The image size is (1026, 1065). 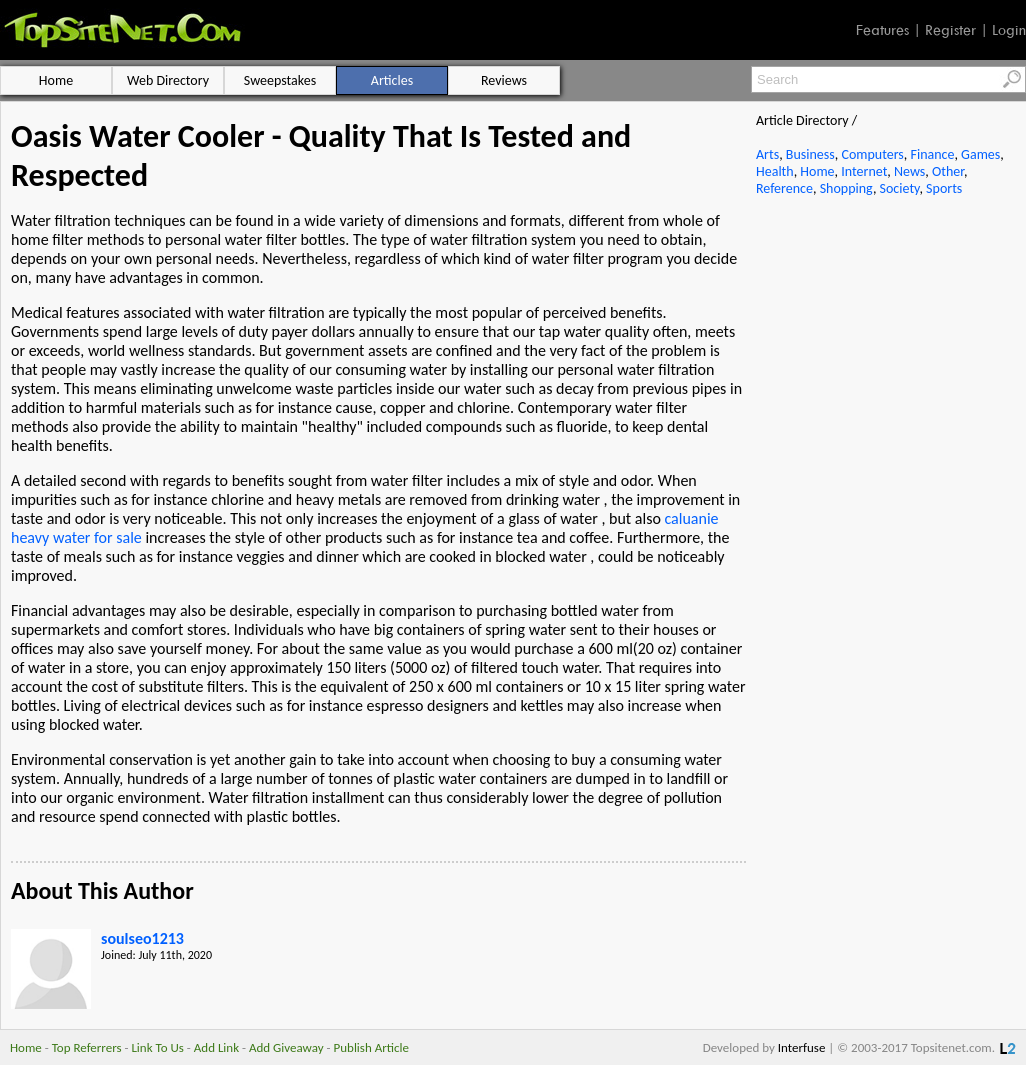 I want to click on Health, so click(x=775, y=171).